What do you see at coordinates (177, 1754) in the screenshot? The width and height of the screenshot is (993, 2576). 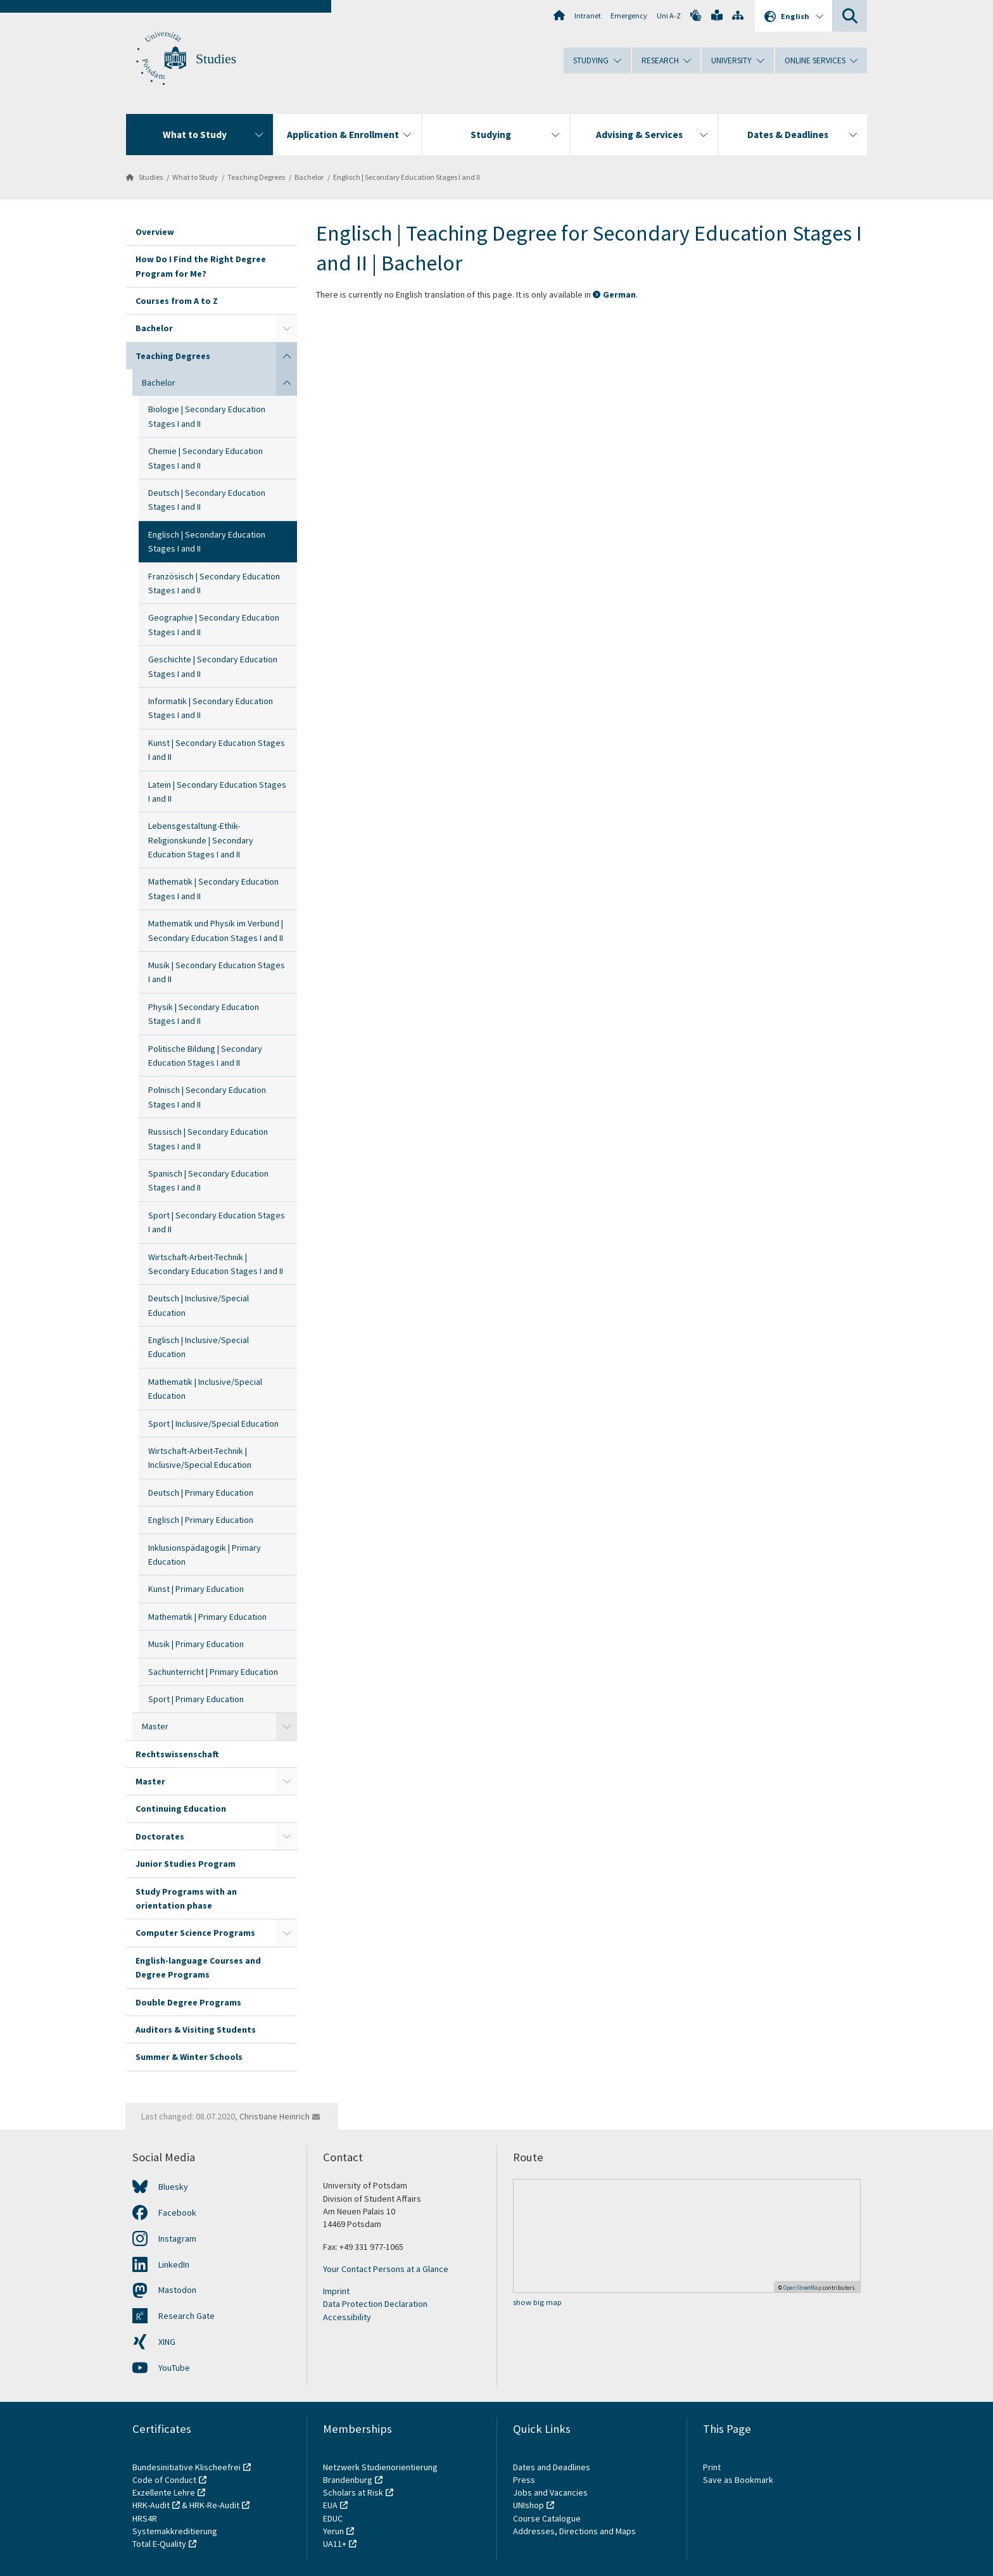 I see `Rechtswissenschaft` at bounding box center [177, 1754].